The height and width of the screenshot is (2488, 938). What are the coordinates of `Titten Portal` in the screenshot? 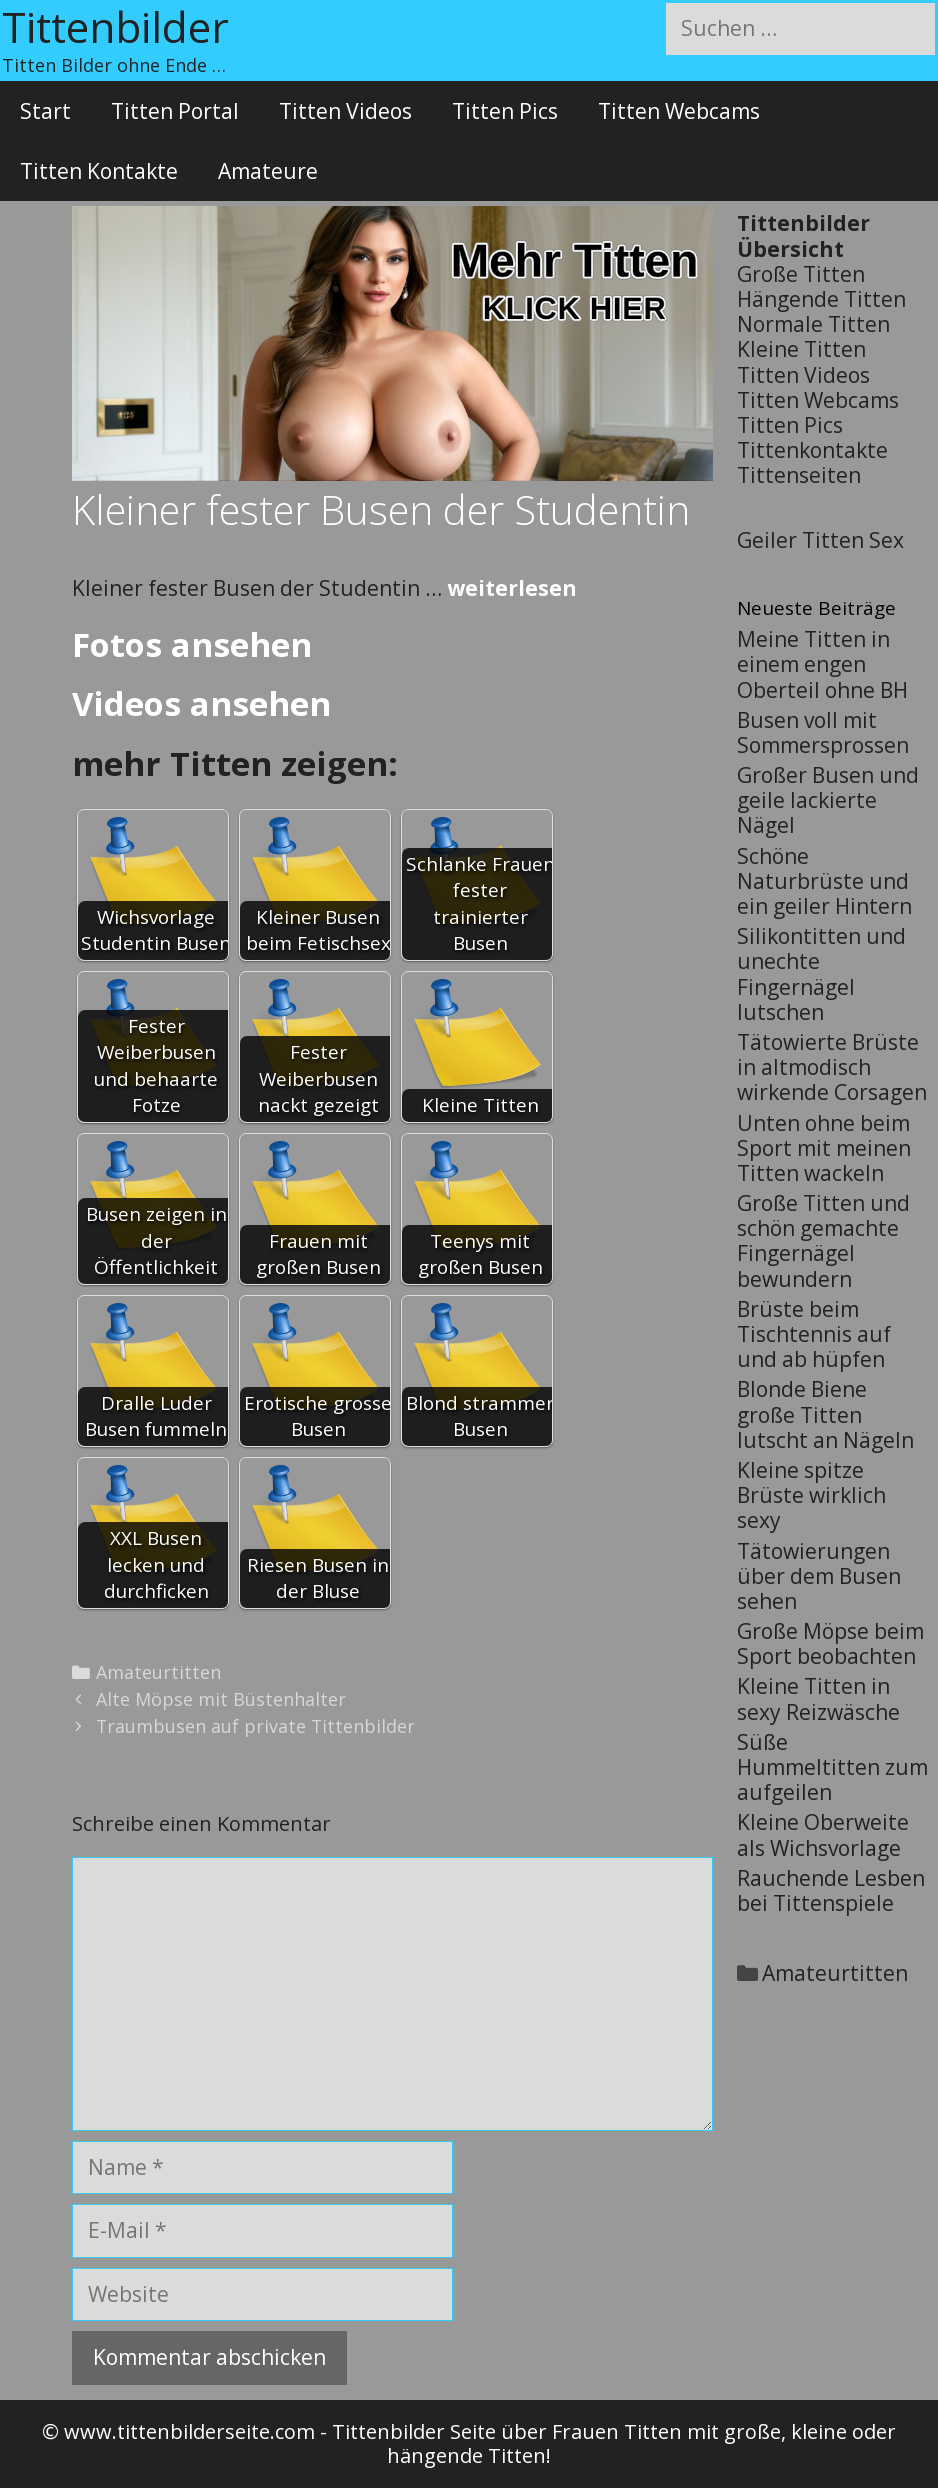 It's located at (175, 111).